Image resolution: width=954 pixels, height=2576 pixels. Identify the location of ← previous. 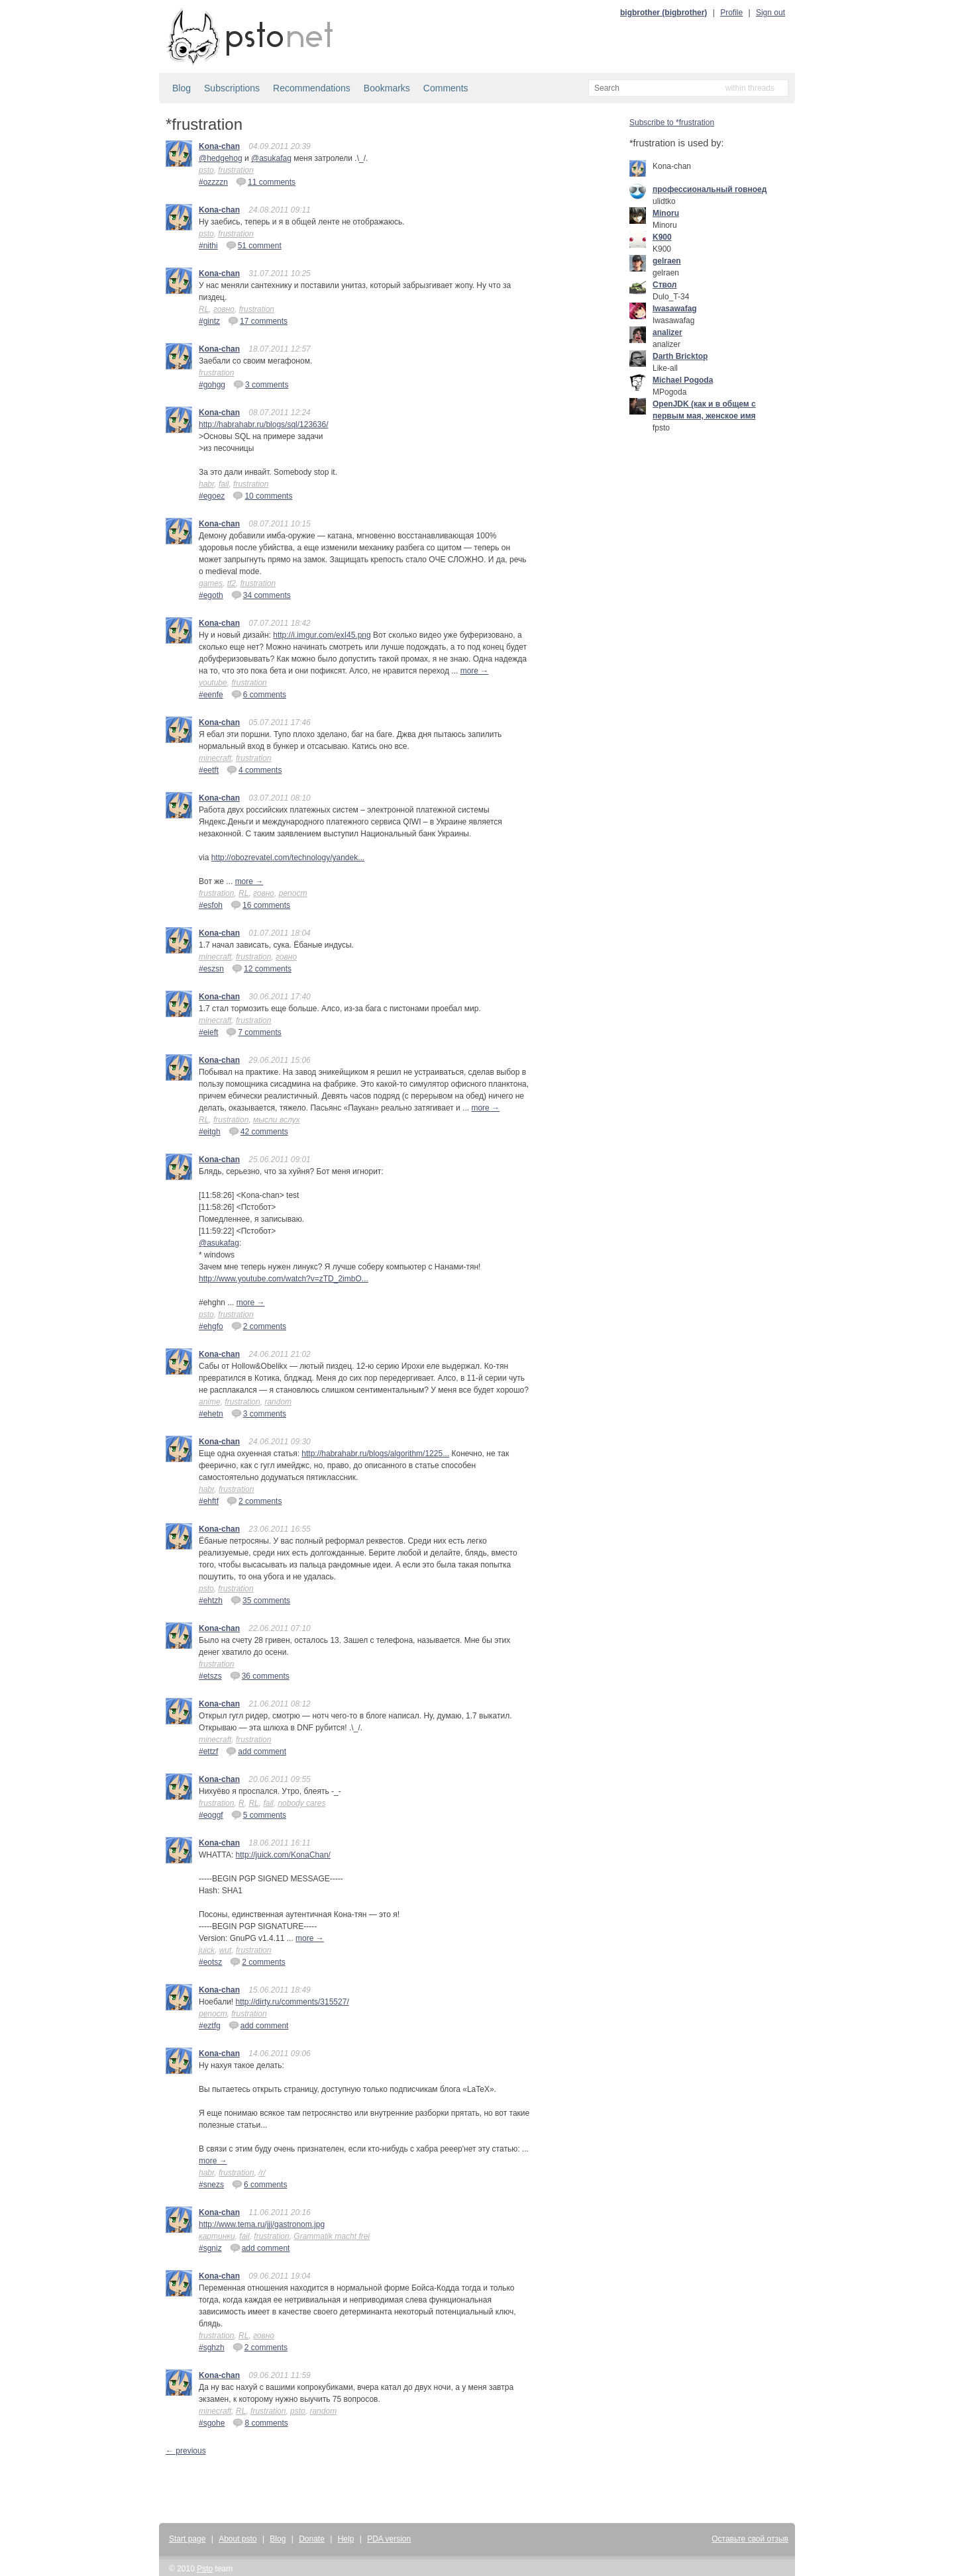
(186, 2450).